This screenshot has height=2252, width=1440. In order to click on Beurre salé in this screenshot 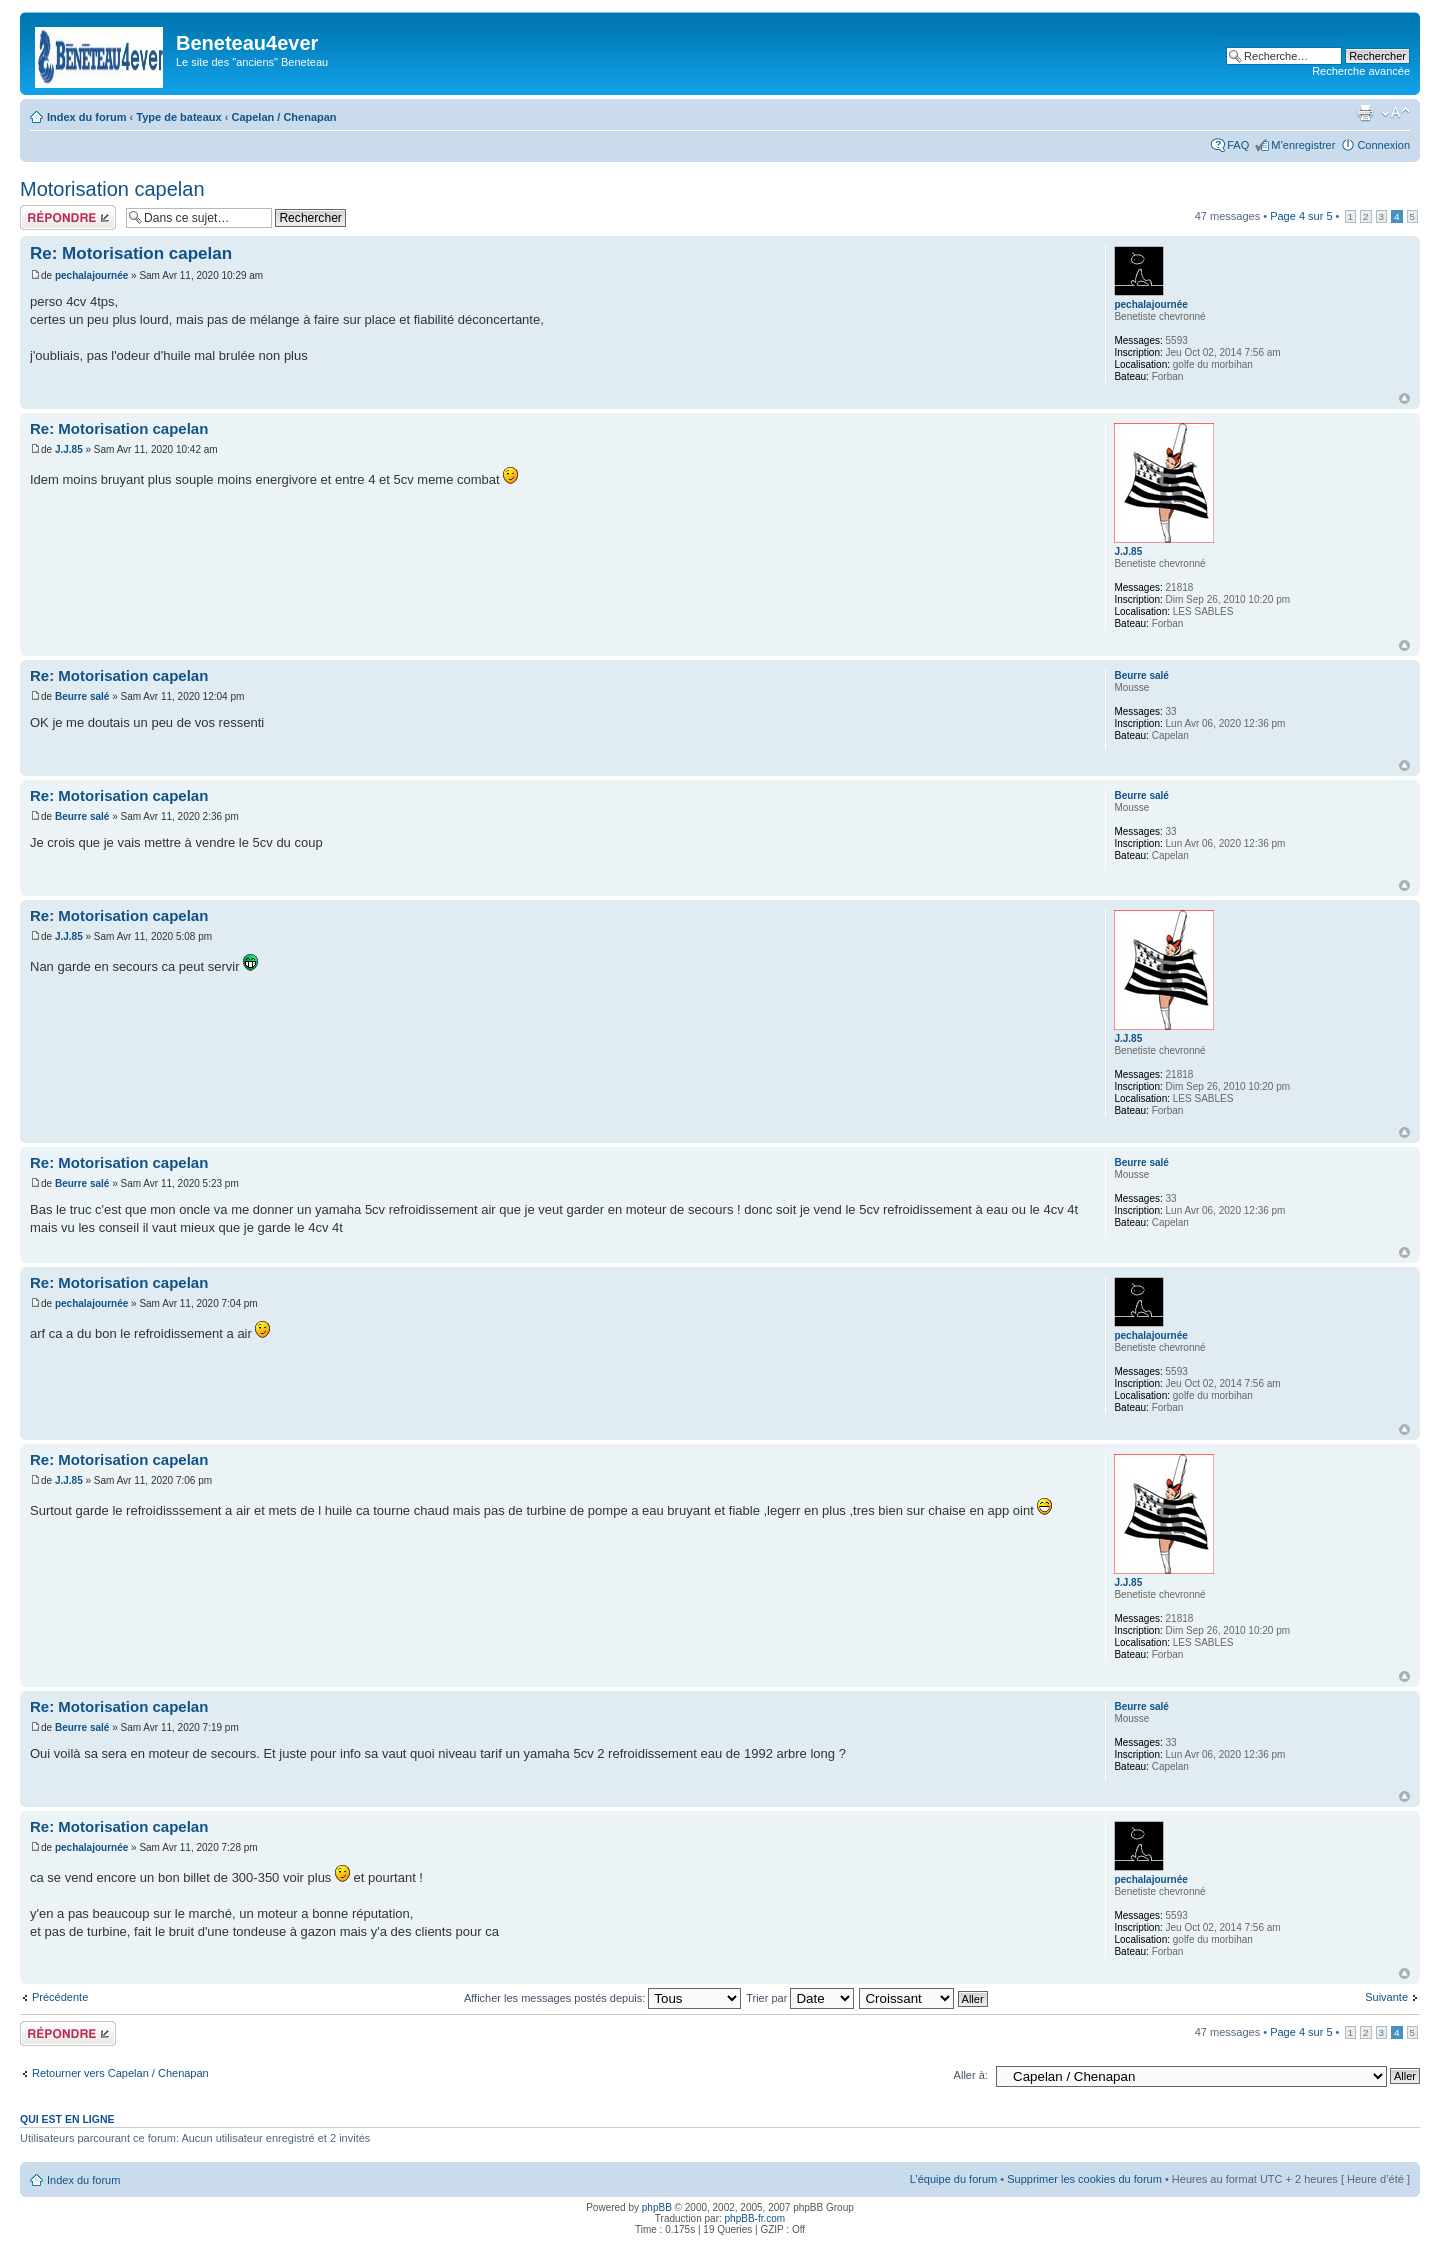, I will do `click(82, 696)`.